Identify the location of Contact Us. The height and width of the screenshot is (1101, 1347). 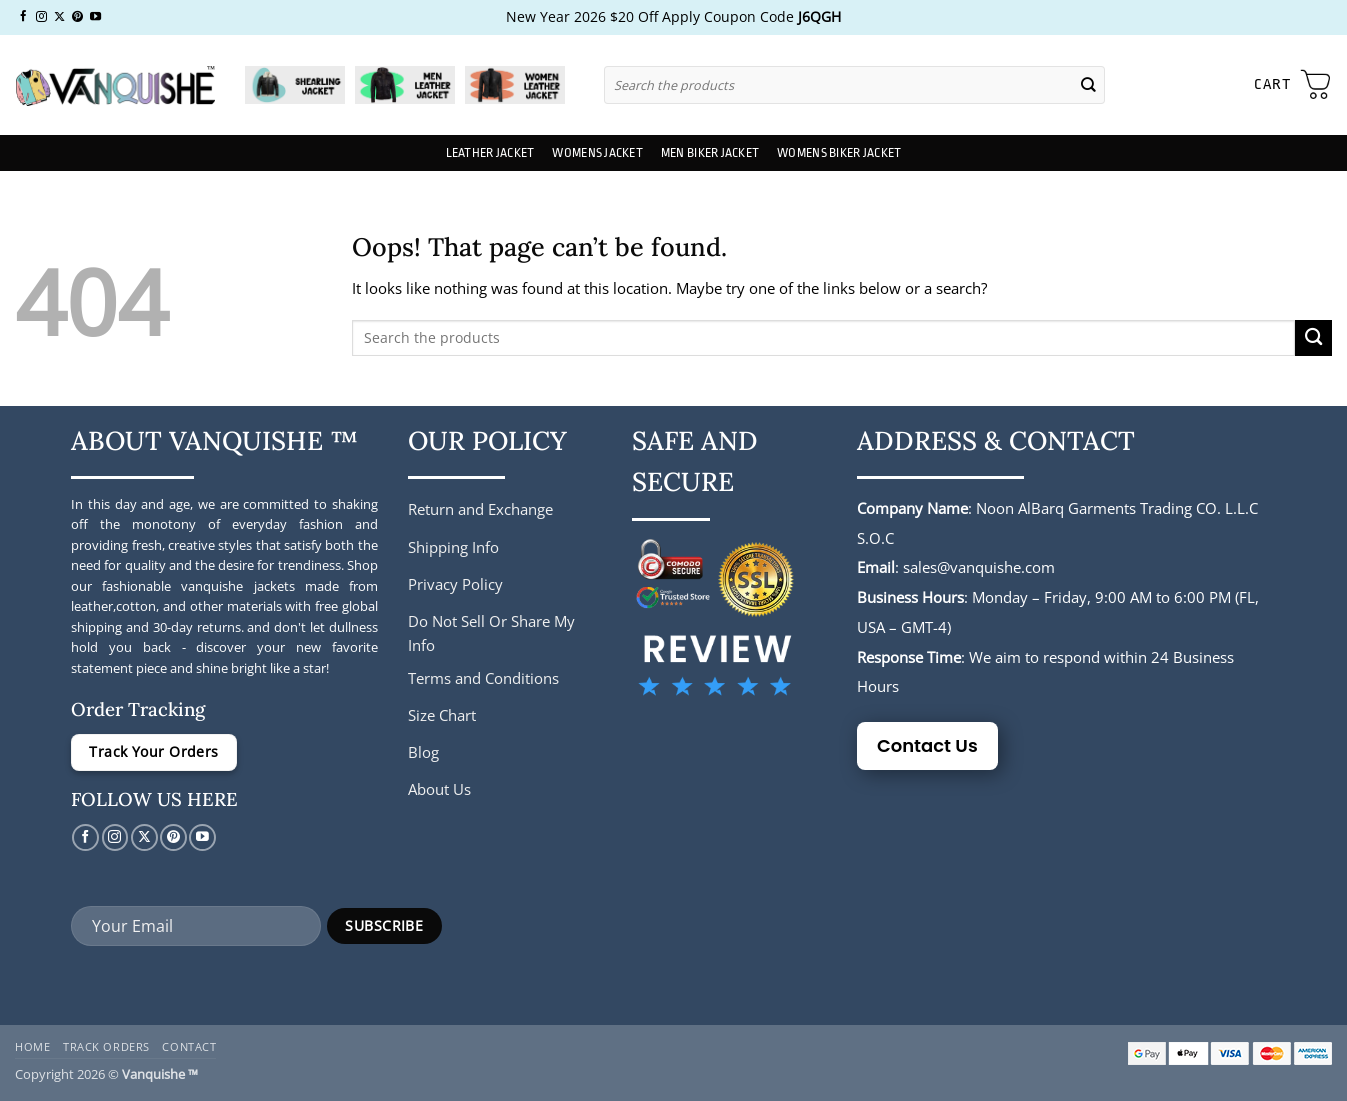
(927, 745).